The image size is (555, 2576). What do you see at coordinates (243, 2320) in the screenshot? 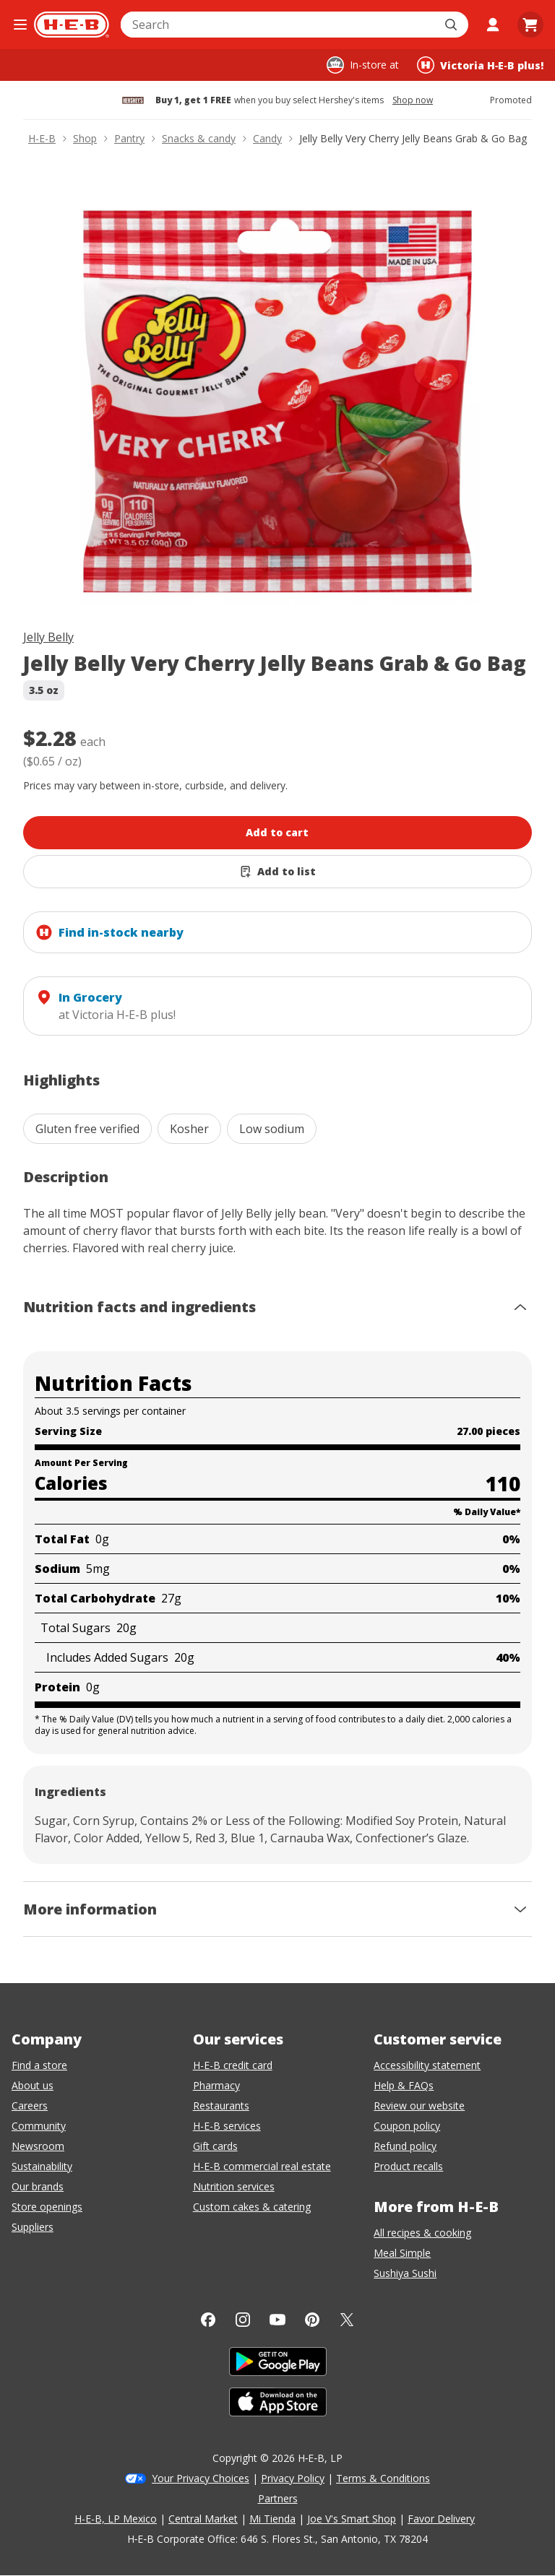
I see `[Instagram]` at bounding box center [243, 2320].